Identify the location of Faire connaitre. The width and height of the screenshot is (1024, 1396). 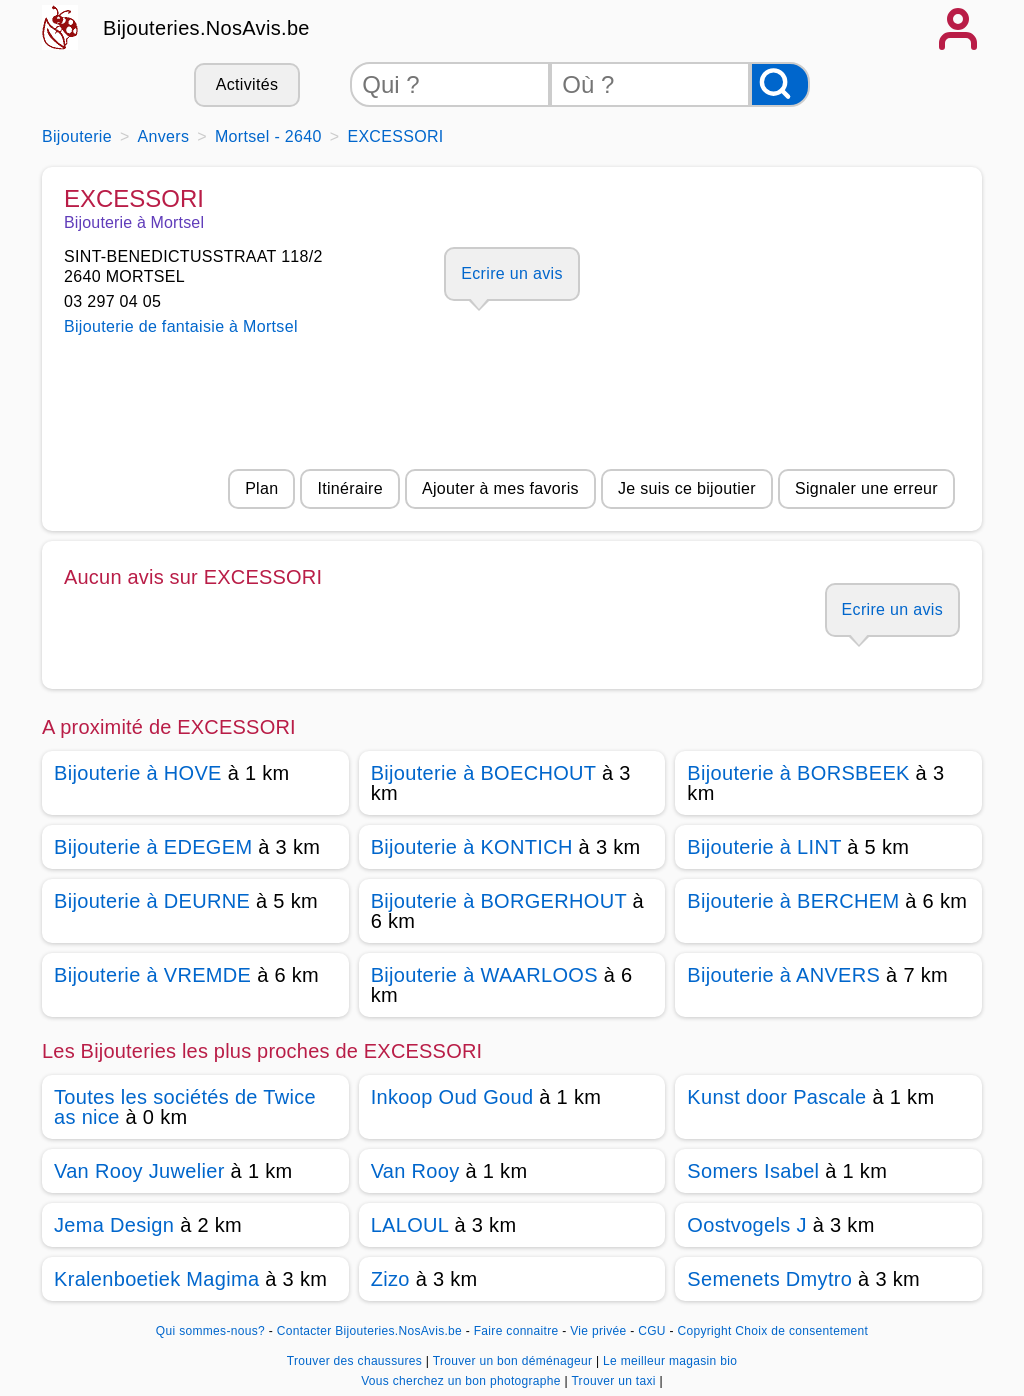
(516, 1331).